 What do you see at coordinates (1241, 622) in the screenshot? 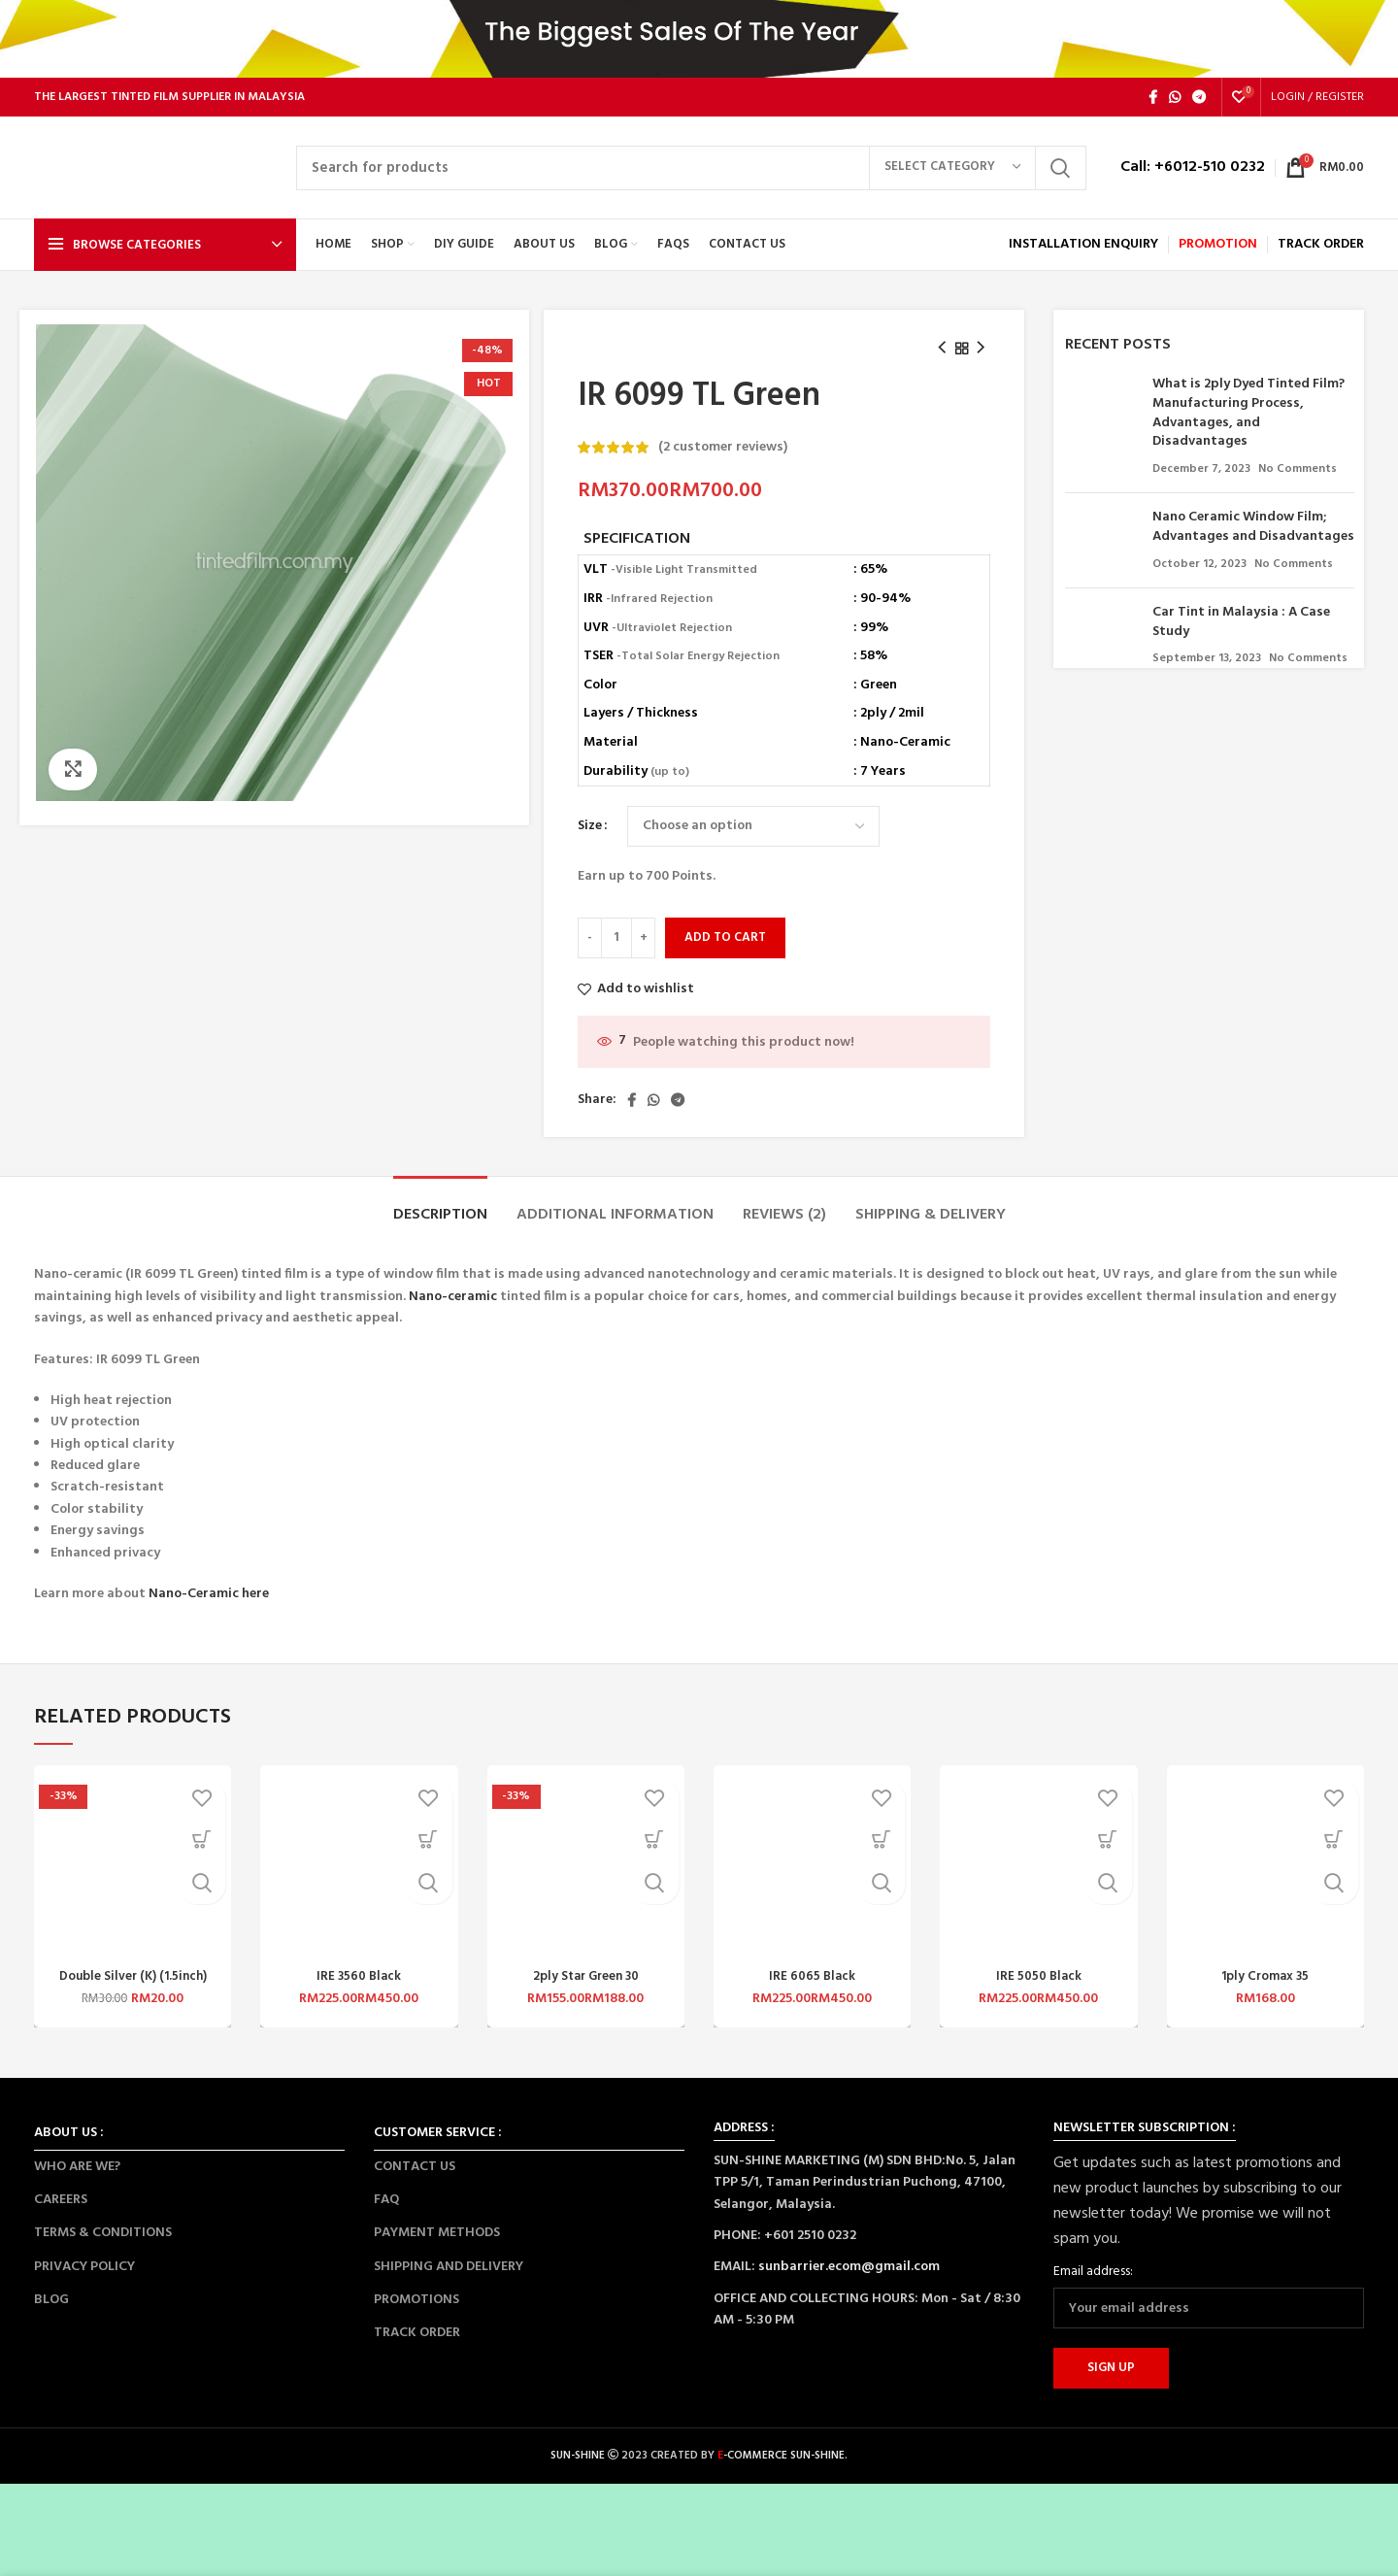
I see `Car Tint in Malaysia : A Case Study` at bounding box center [1241, 622].